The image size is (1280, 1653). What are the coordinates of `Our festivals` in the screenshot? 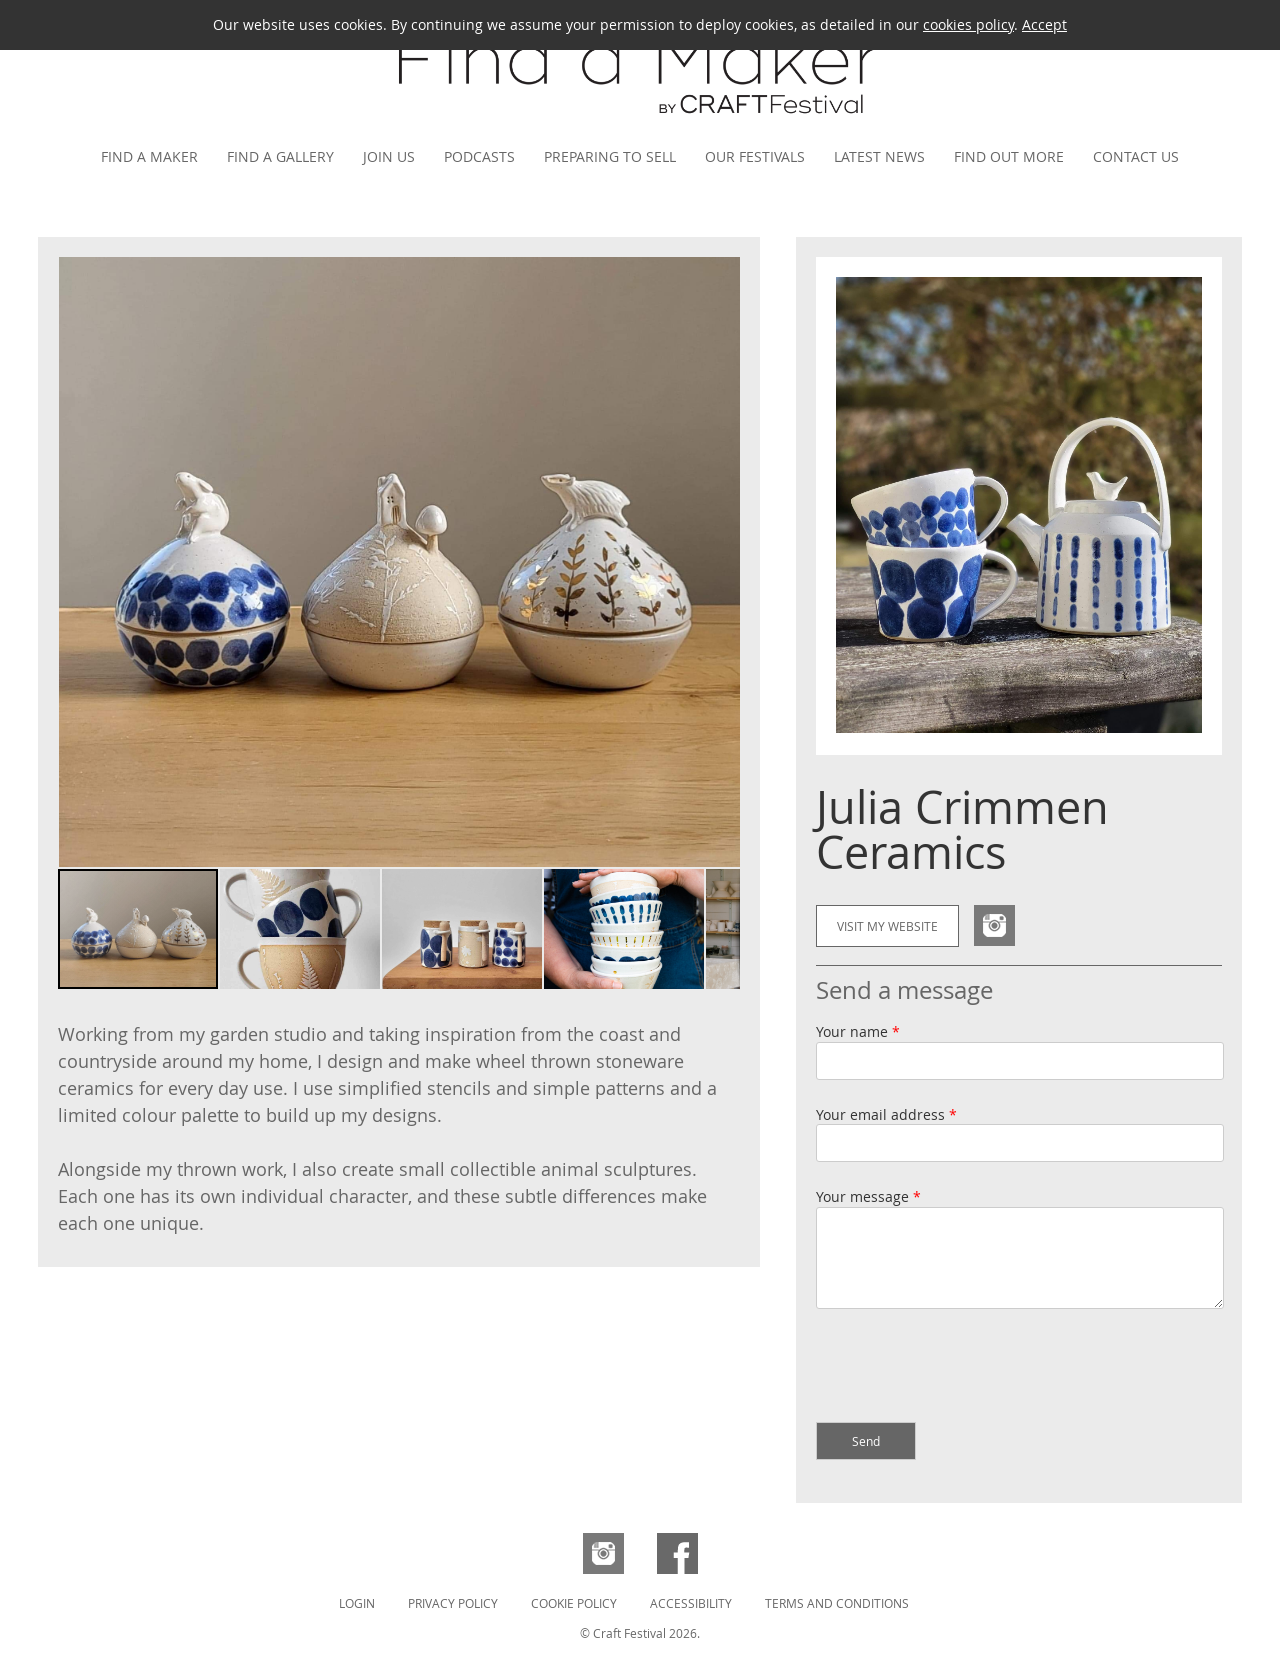 It's located at (755, 156).